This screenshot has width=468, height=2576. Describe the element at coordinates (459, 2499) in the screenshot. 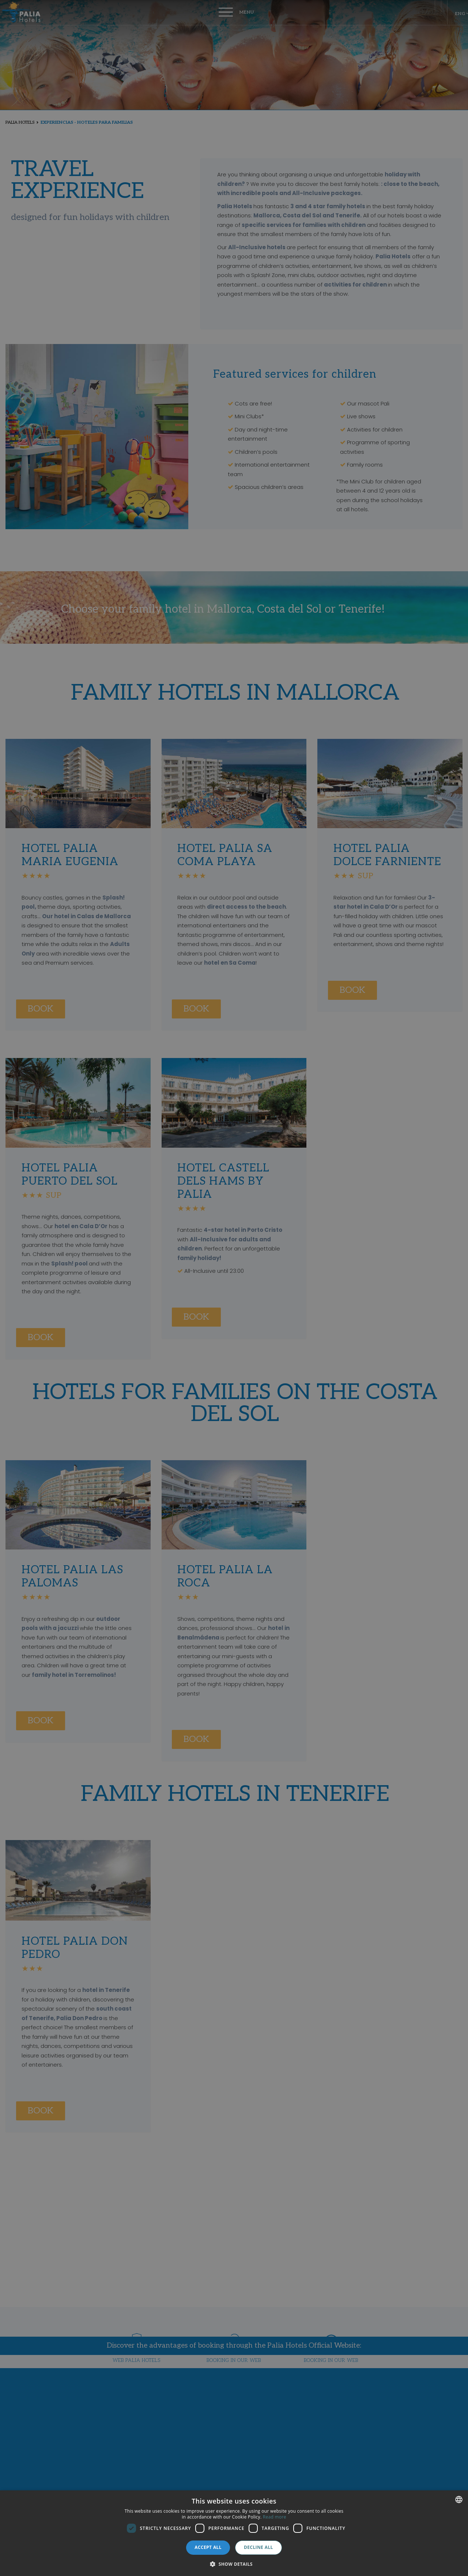

I see `[combobox]` at that location.